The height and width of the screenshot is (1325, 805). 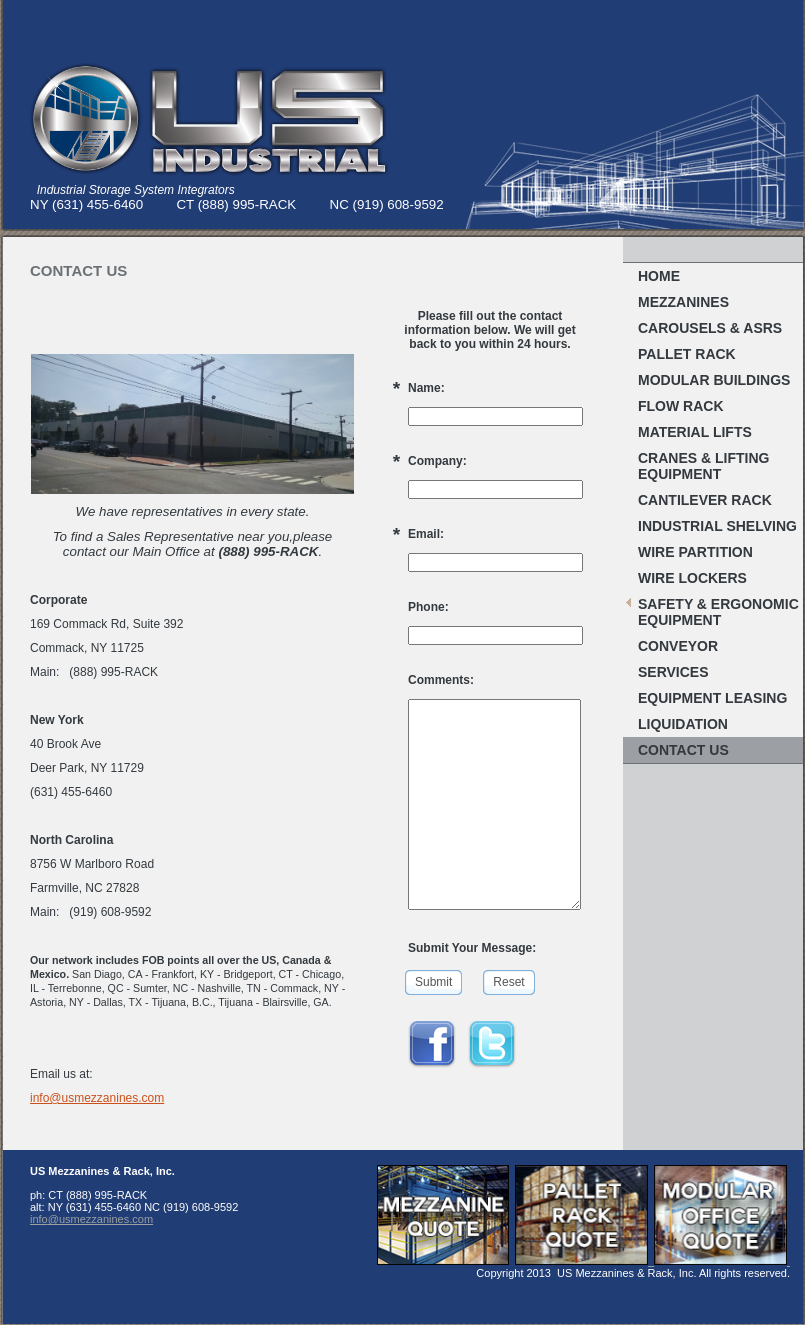 What do you see at coordinates (714, 380) in the screenshot?
I see `MODULAR BUILDINGS` at bounding box center [714, 380].